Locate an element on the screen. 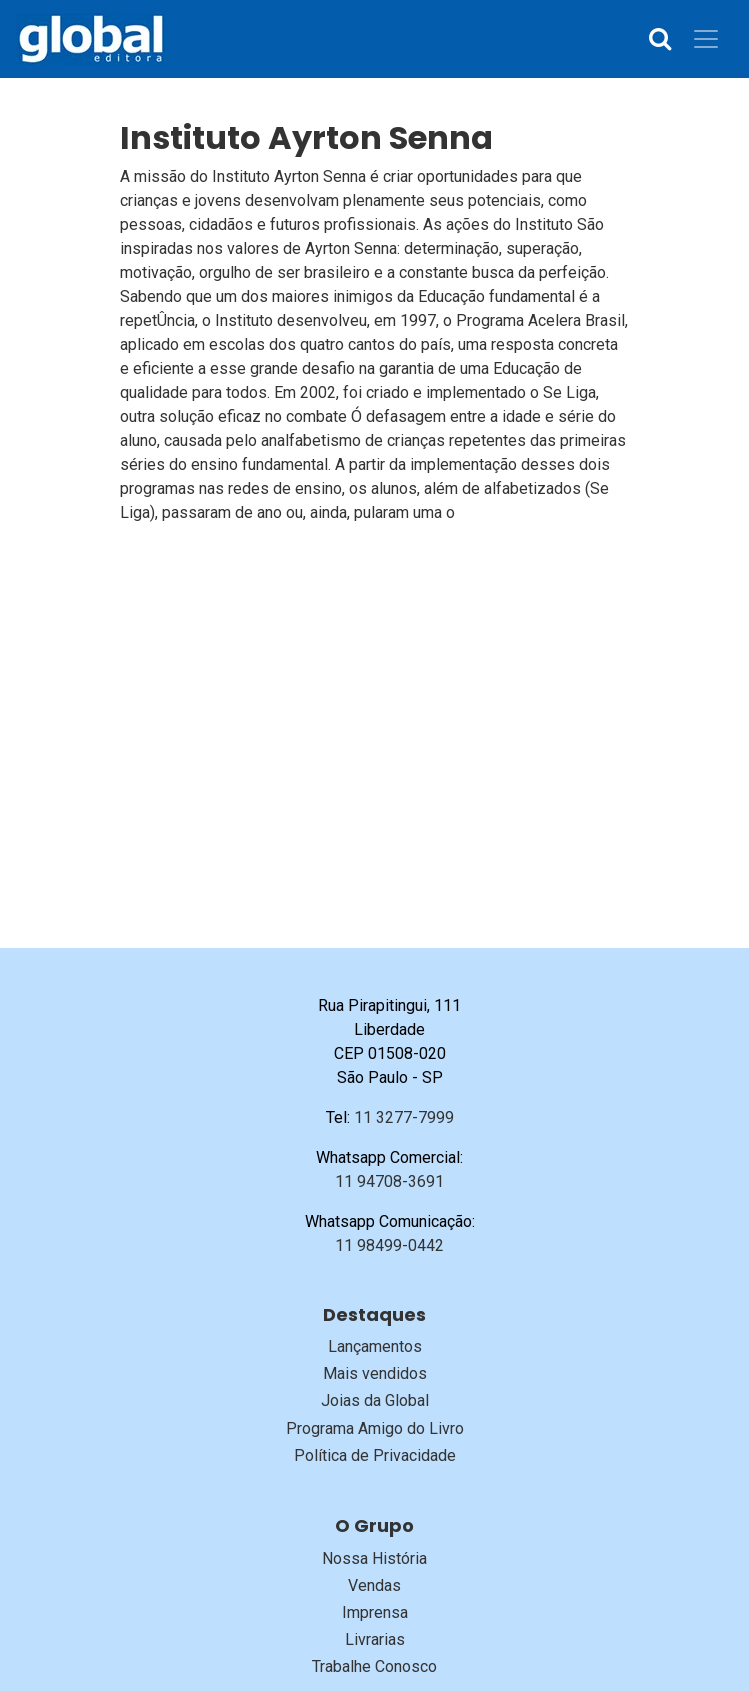 This screenshot has height=1691, width=749. Lançamentos is located at coordinates (375, 1346).